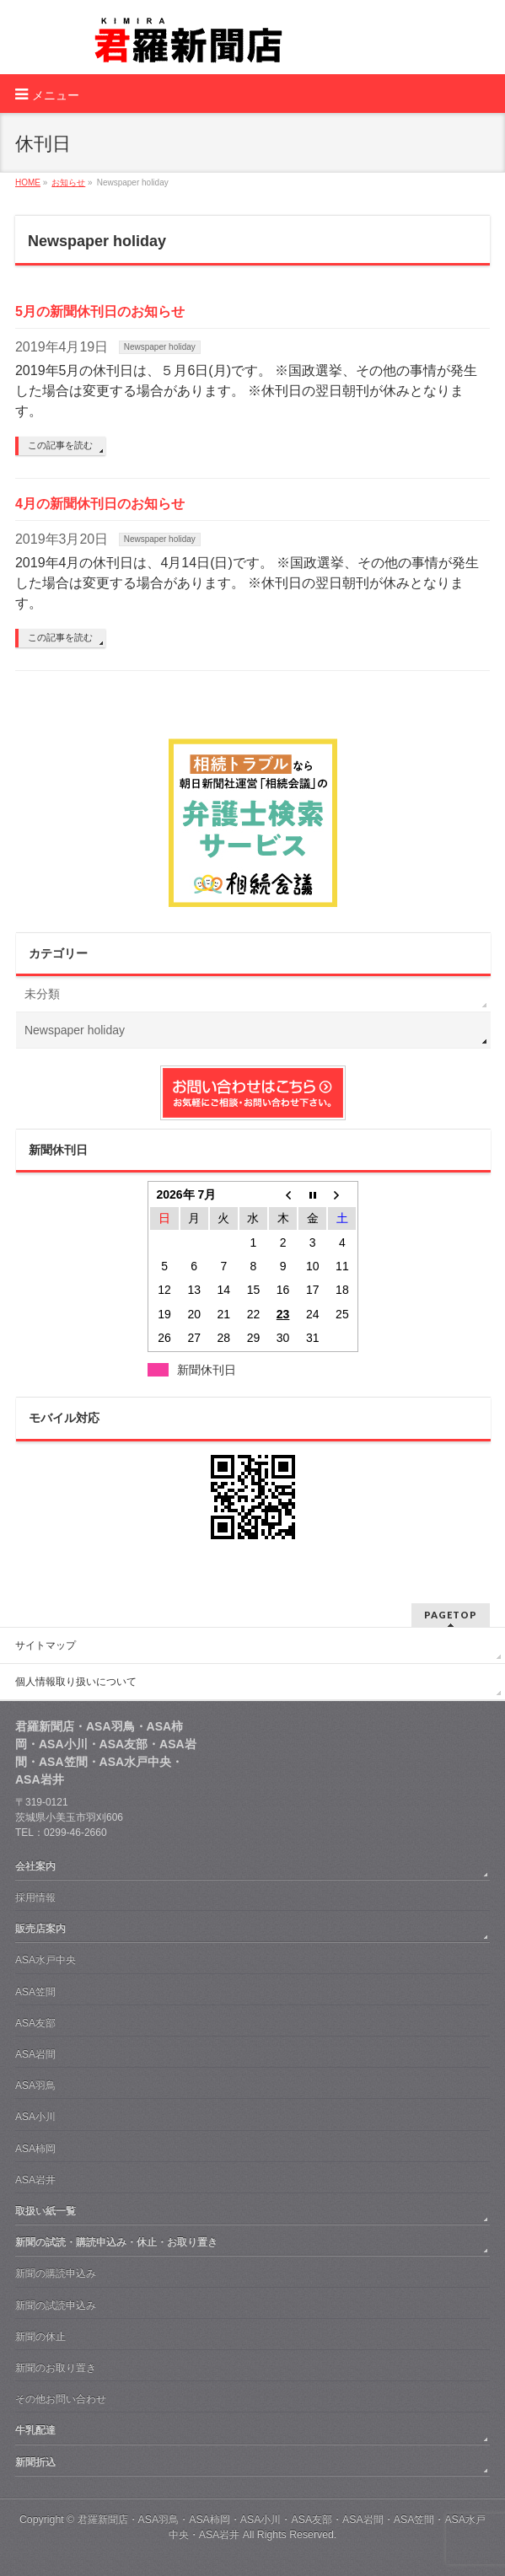 The width and height of the screenshot is (505, 2576). I want to click on 5月の新聞休刊日のお知らせ, so click(100, 311).